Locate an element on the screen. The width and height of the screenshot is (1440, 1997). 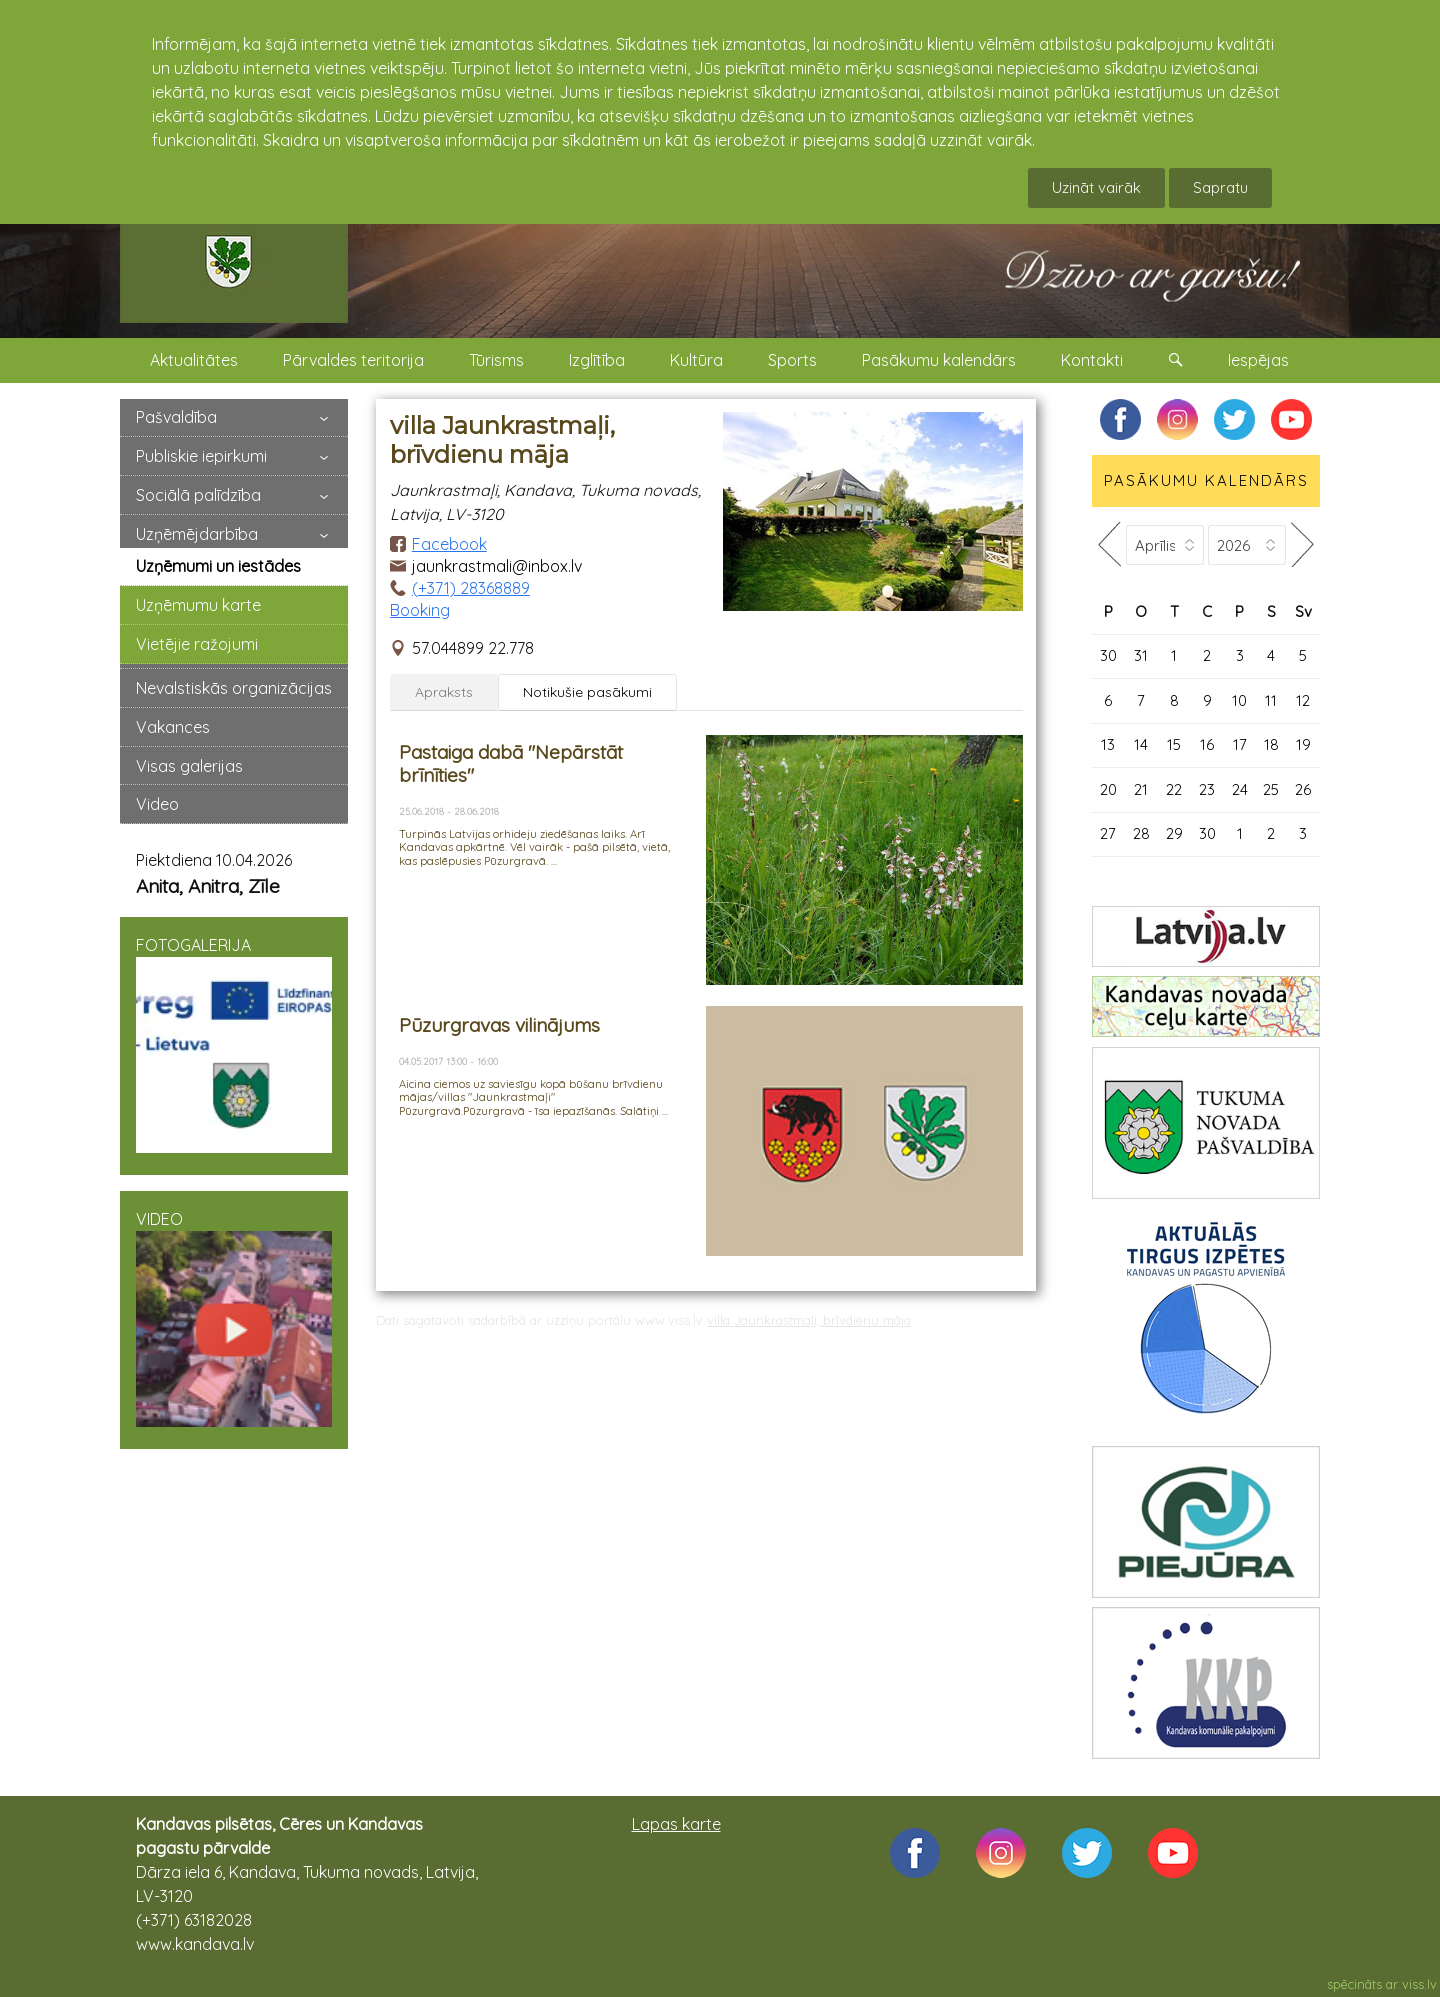
Kultūra is located at coordinates (696, 360).